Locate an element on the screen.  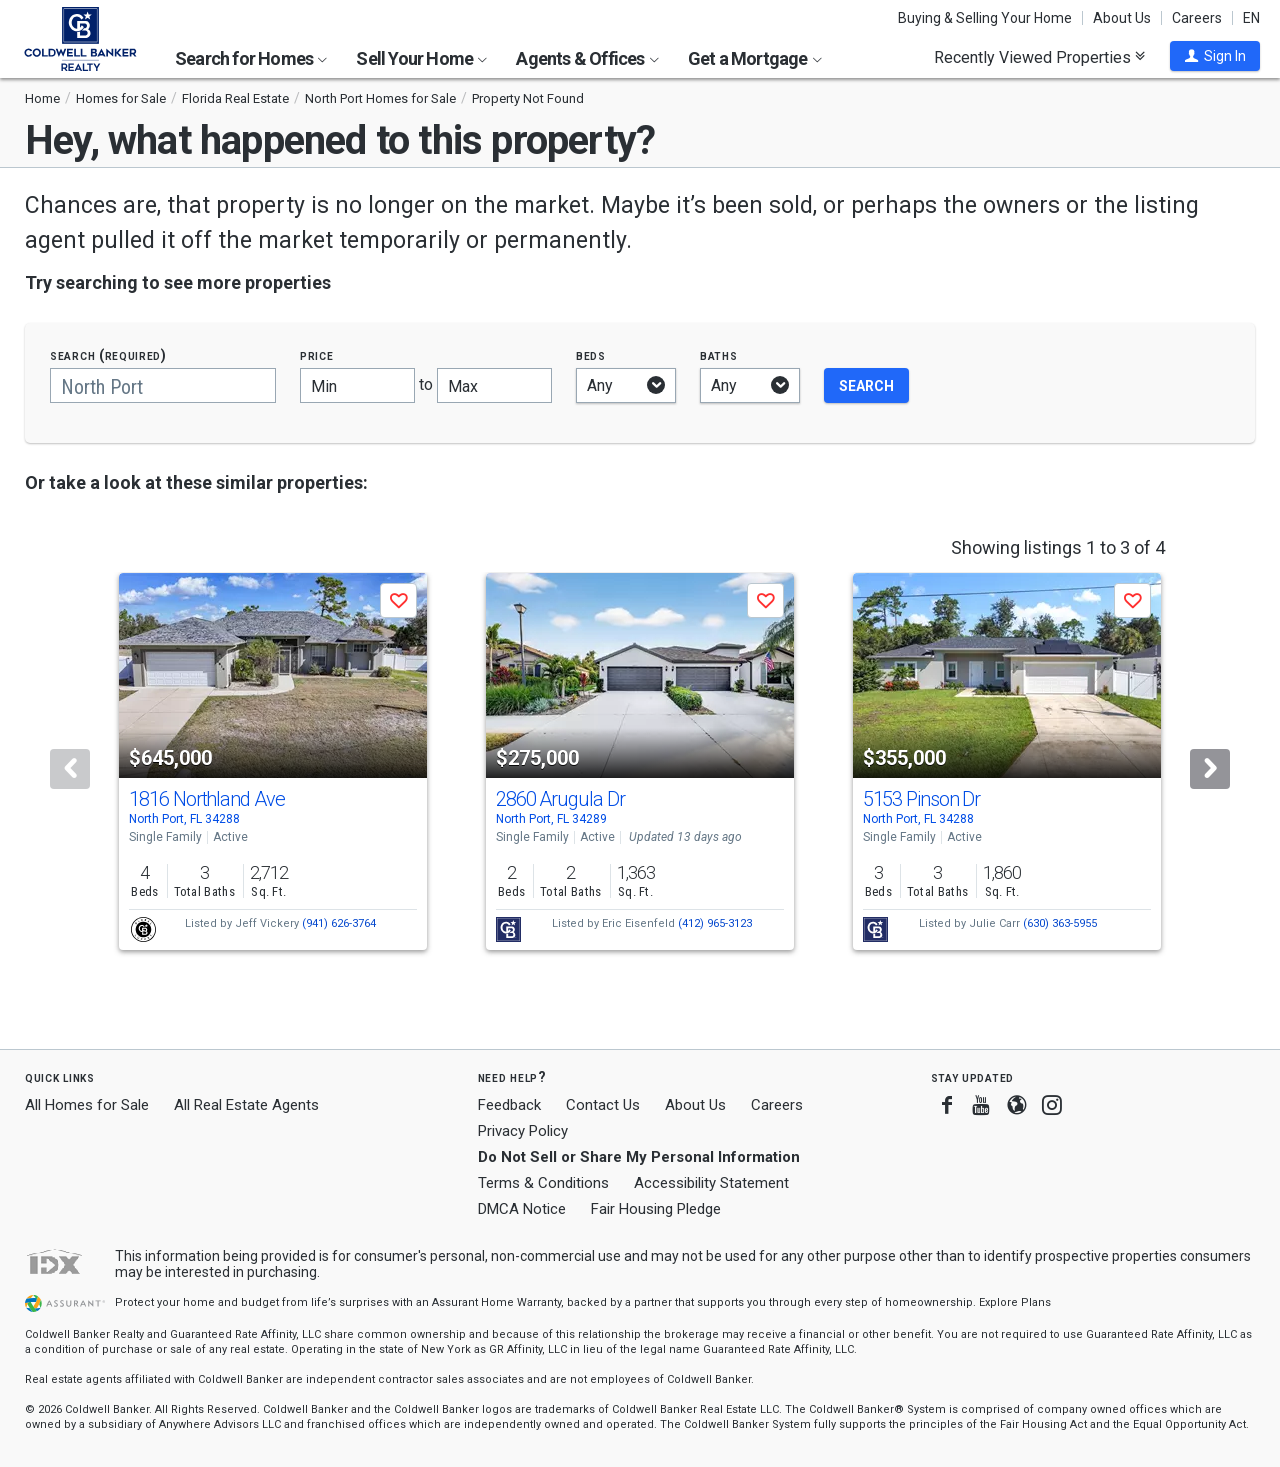
Accessibility Statement is located at coordinates (711, 1183).